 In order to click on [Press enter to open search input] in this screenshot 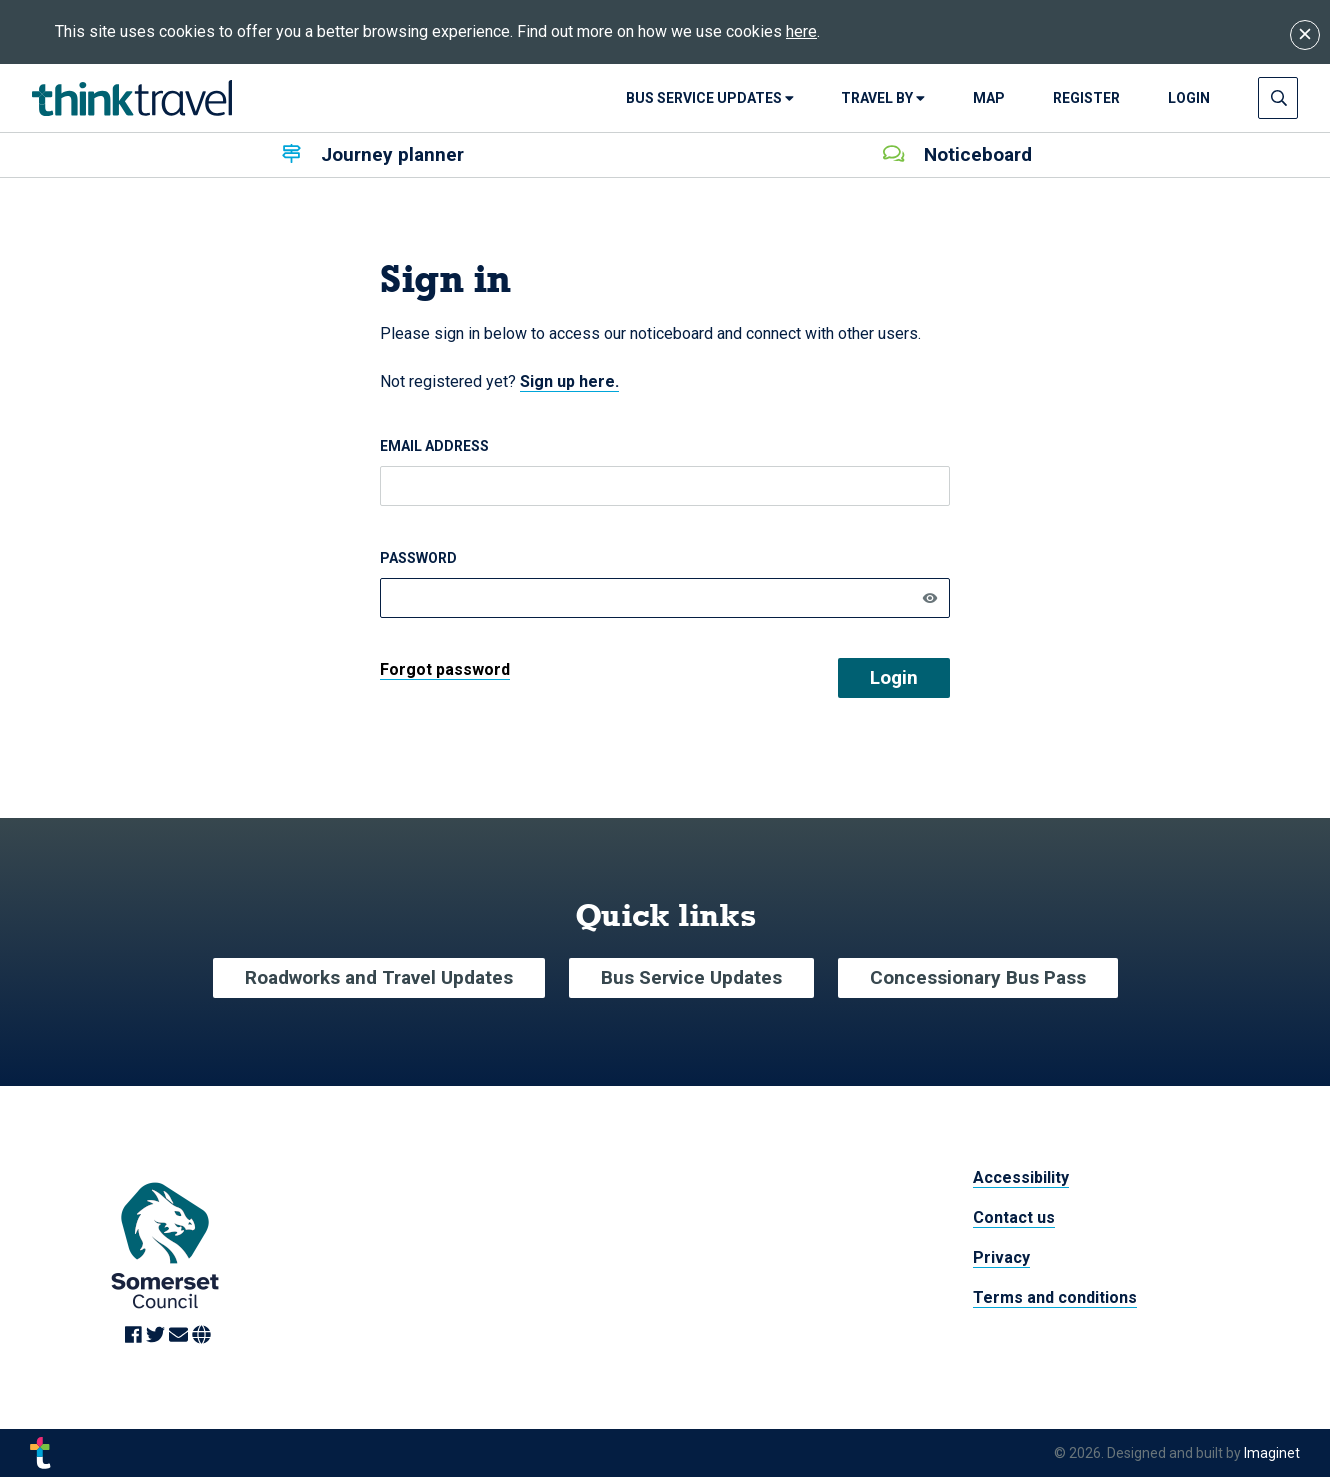, I will do `click(1279, 98)`.